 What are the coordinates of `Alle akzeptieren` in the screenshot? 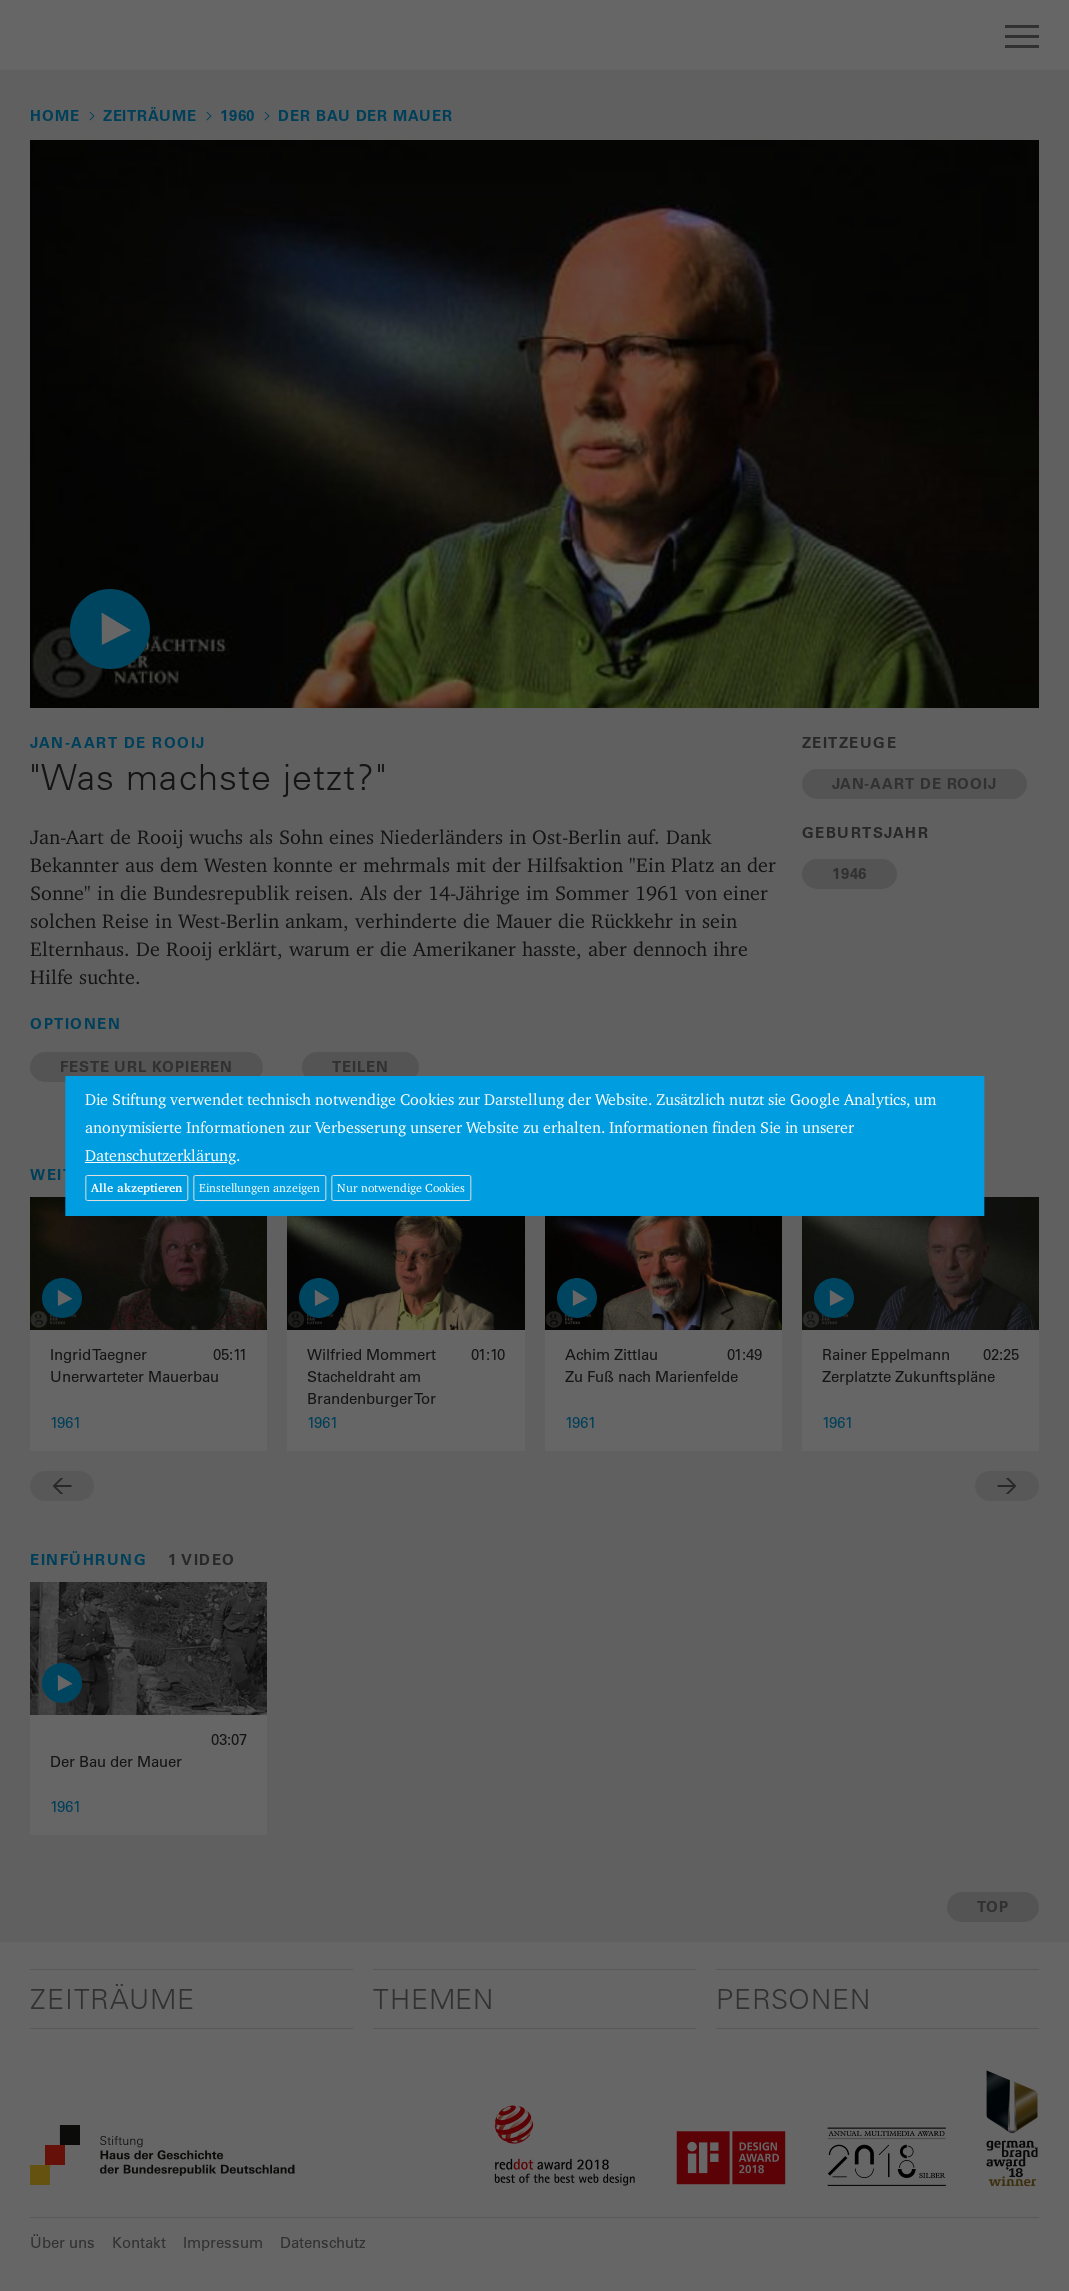 It's located at (136, 1187).